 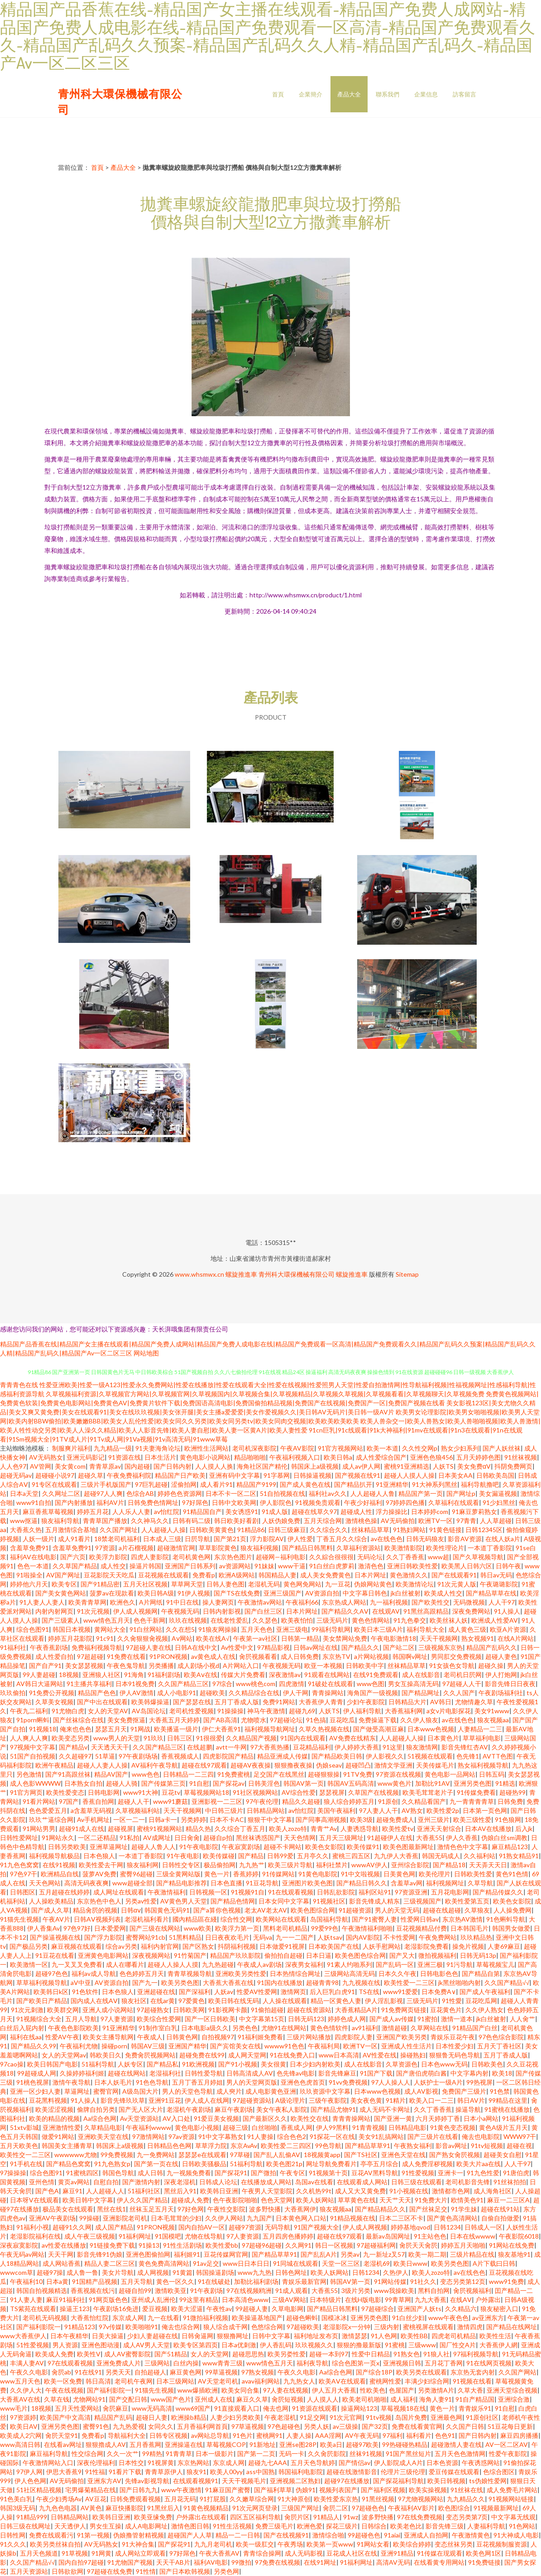 What do you see at coordinates (87, 1602) in the screenshot?
I see `欧美青青草网` at bounding box center [87, 1602].